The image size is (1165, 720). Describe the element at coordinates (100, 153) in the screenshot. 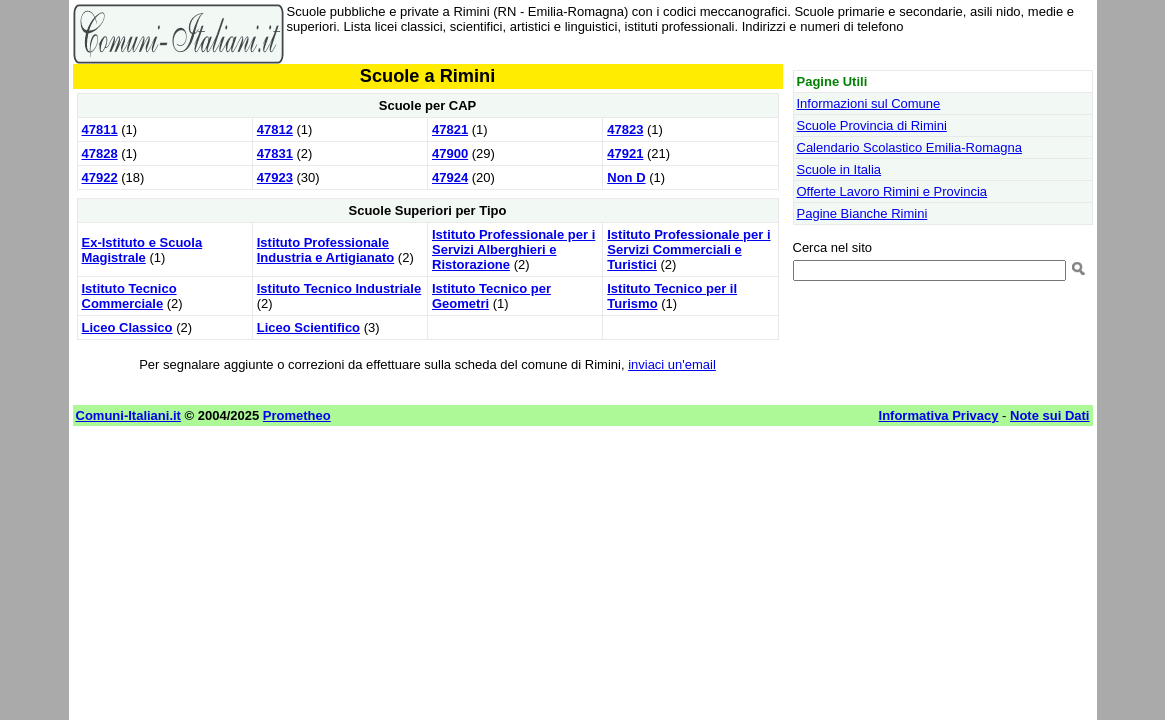

I see `47828` at that location.